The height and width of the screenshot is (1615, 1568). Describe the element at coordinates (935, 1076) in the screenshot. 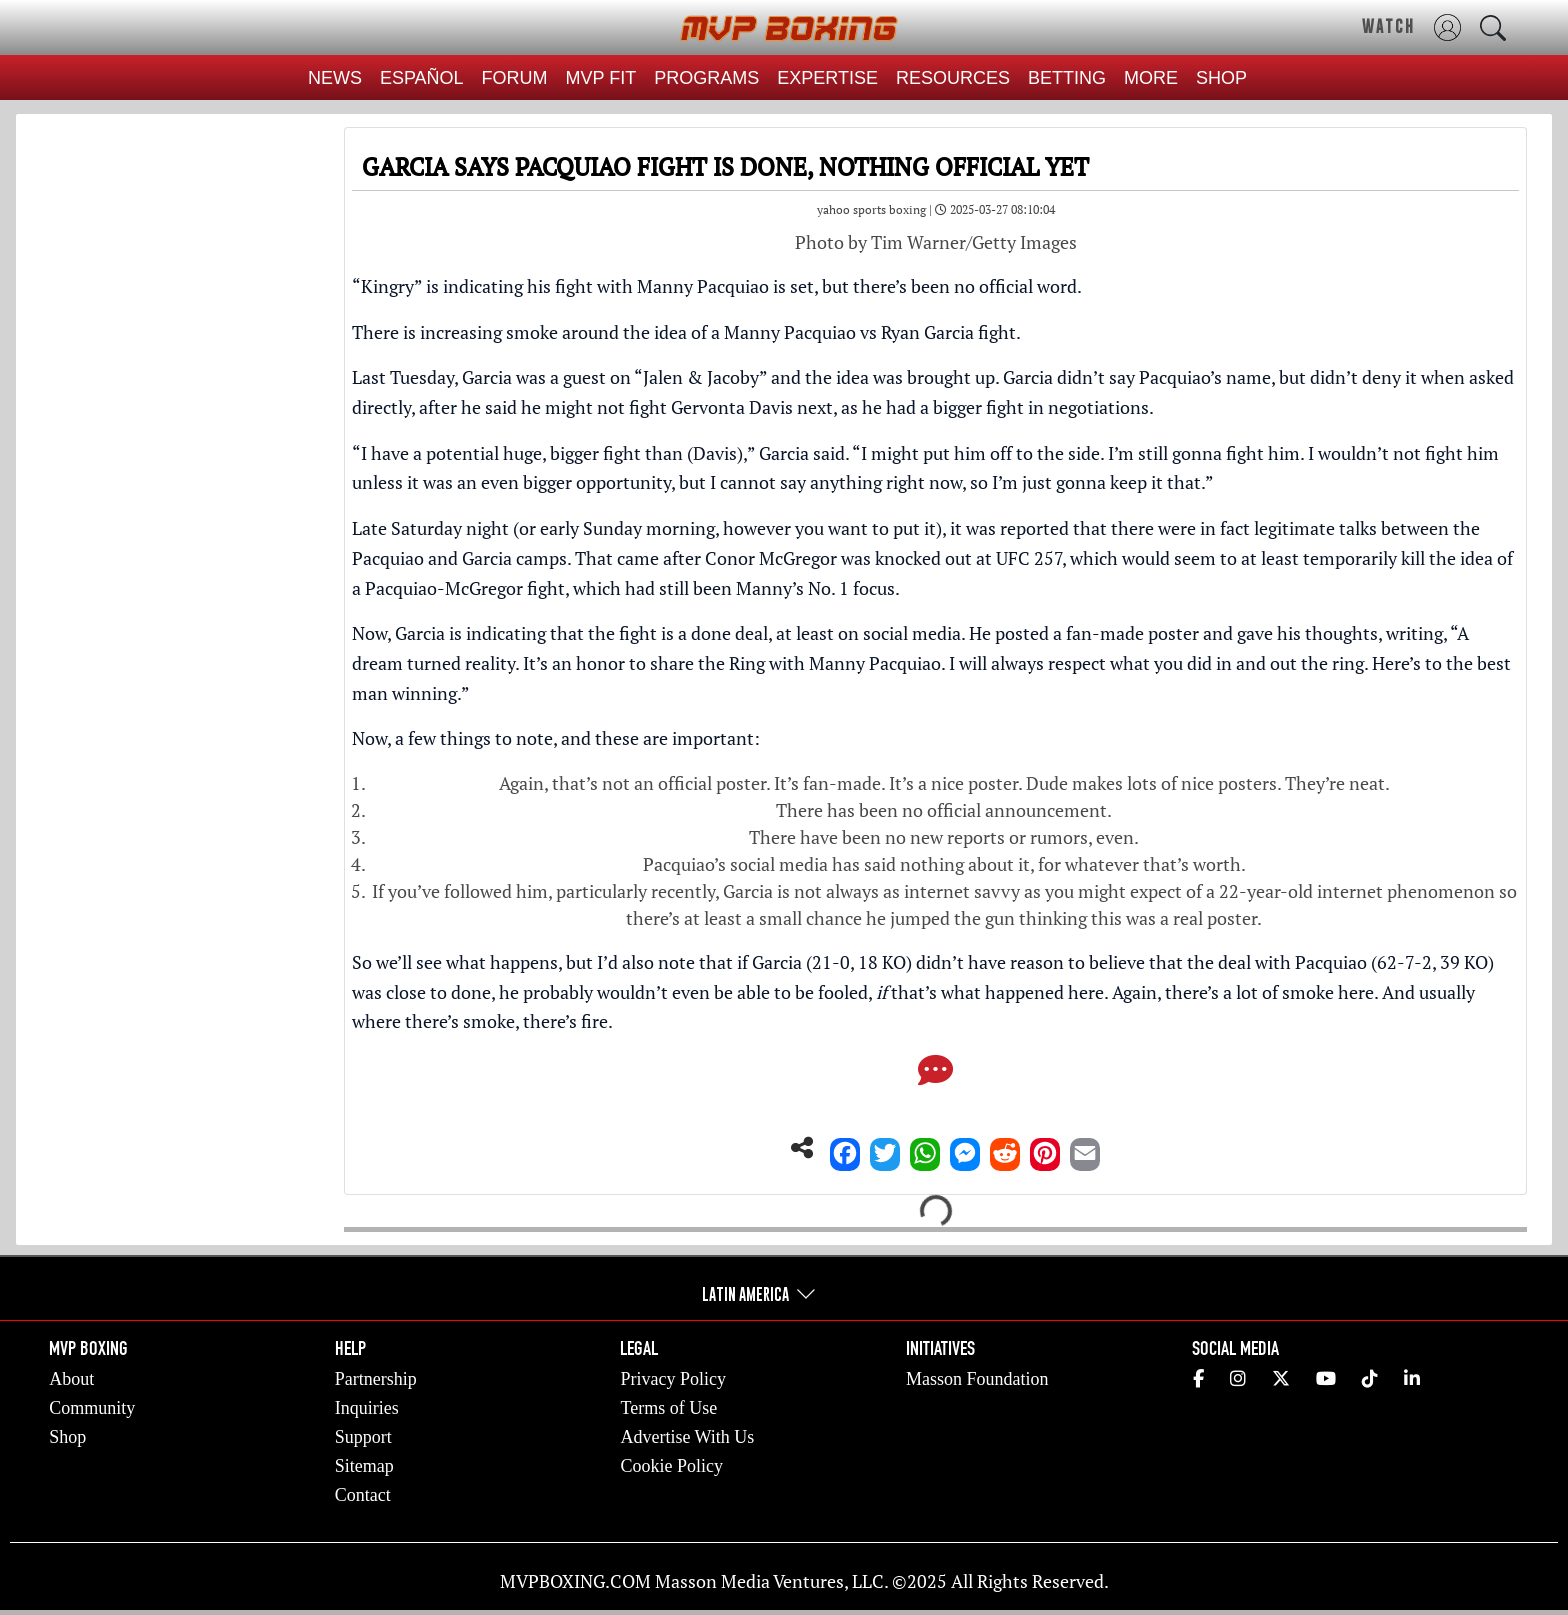

I see `[Comments]` at that location.